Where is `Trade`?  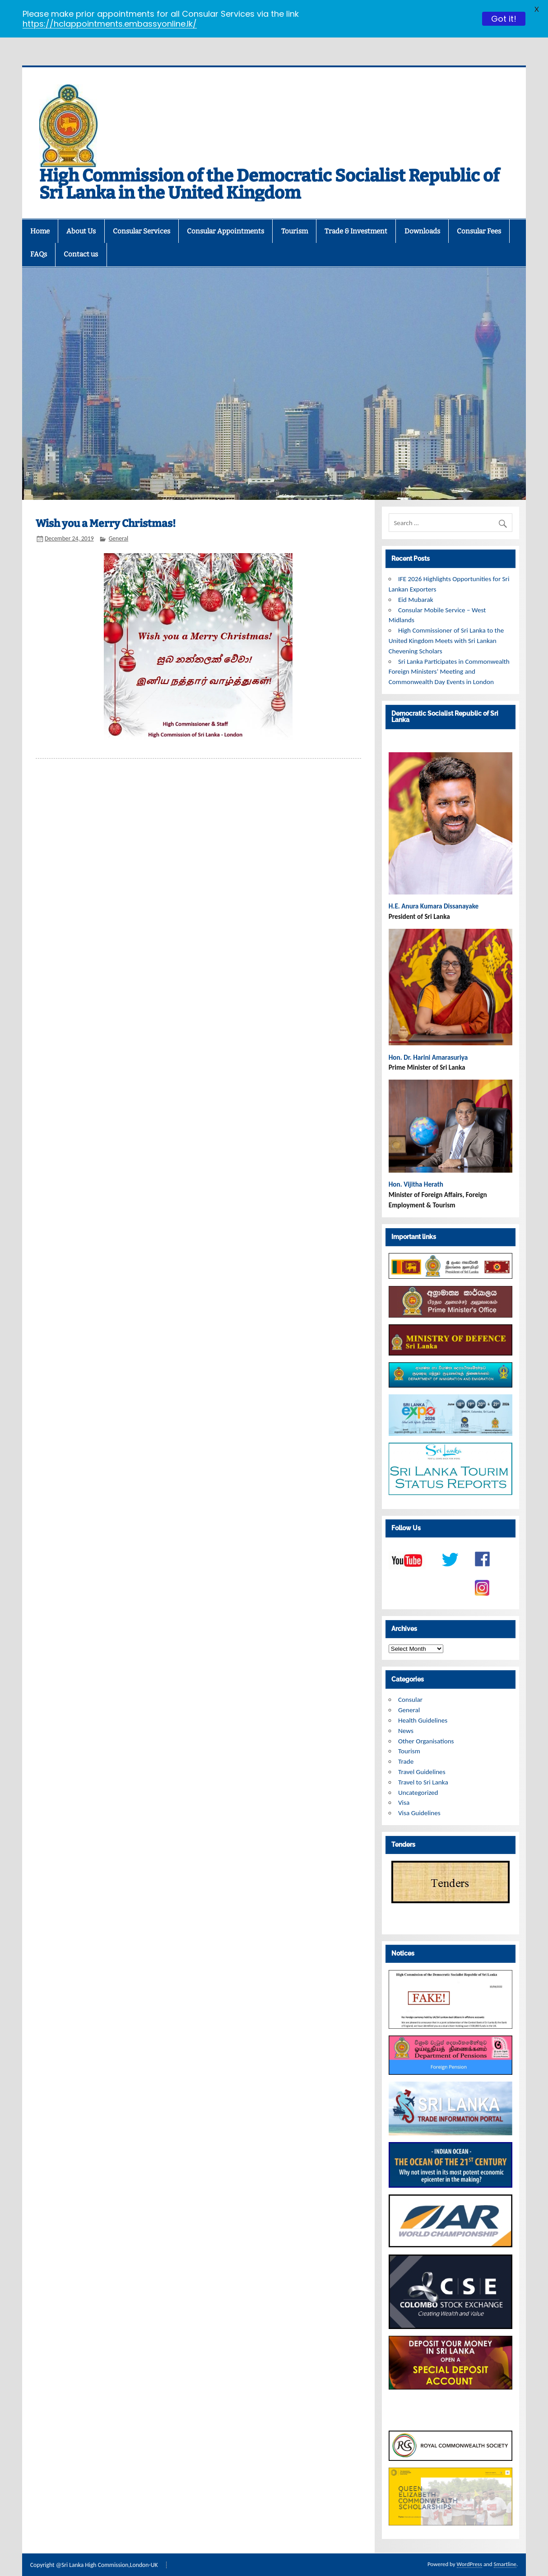 Trade is located at coordinates (405, 1747).